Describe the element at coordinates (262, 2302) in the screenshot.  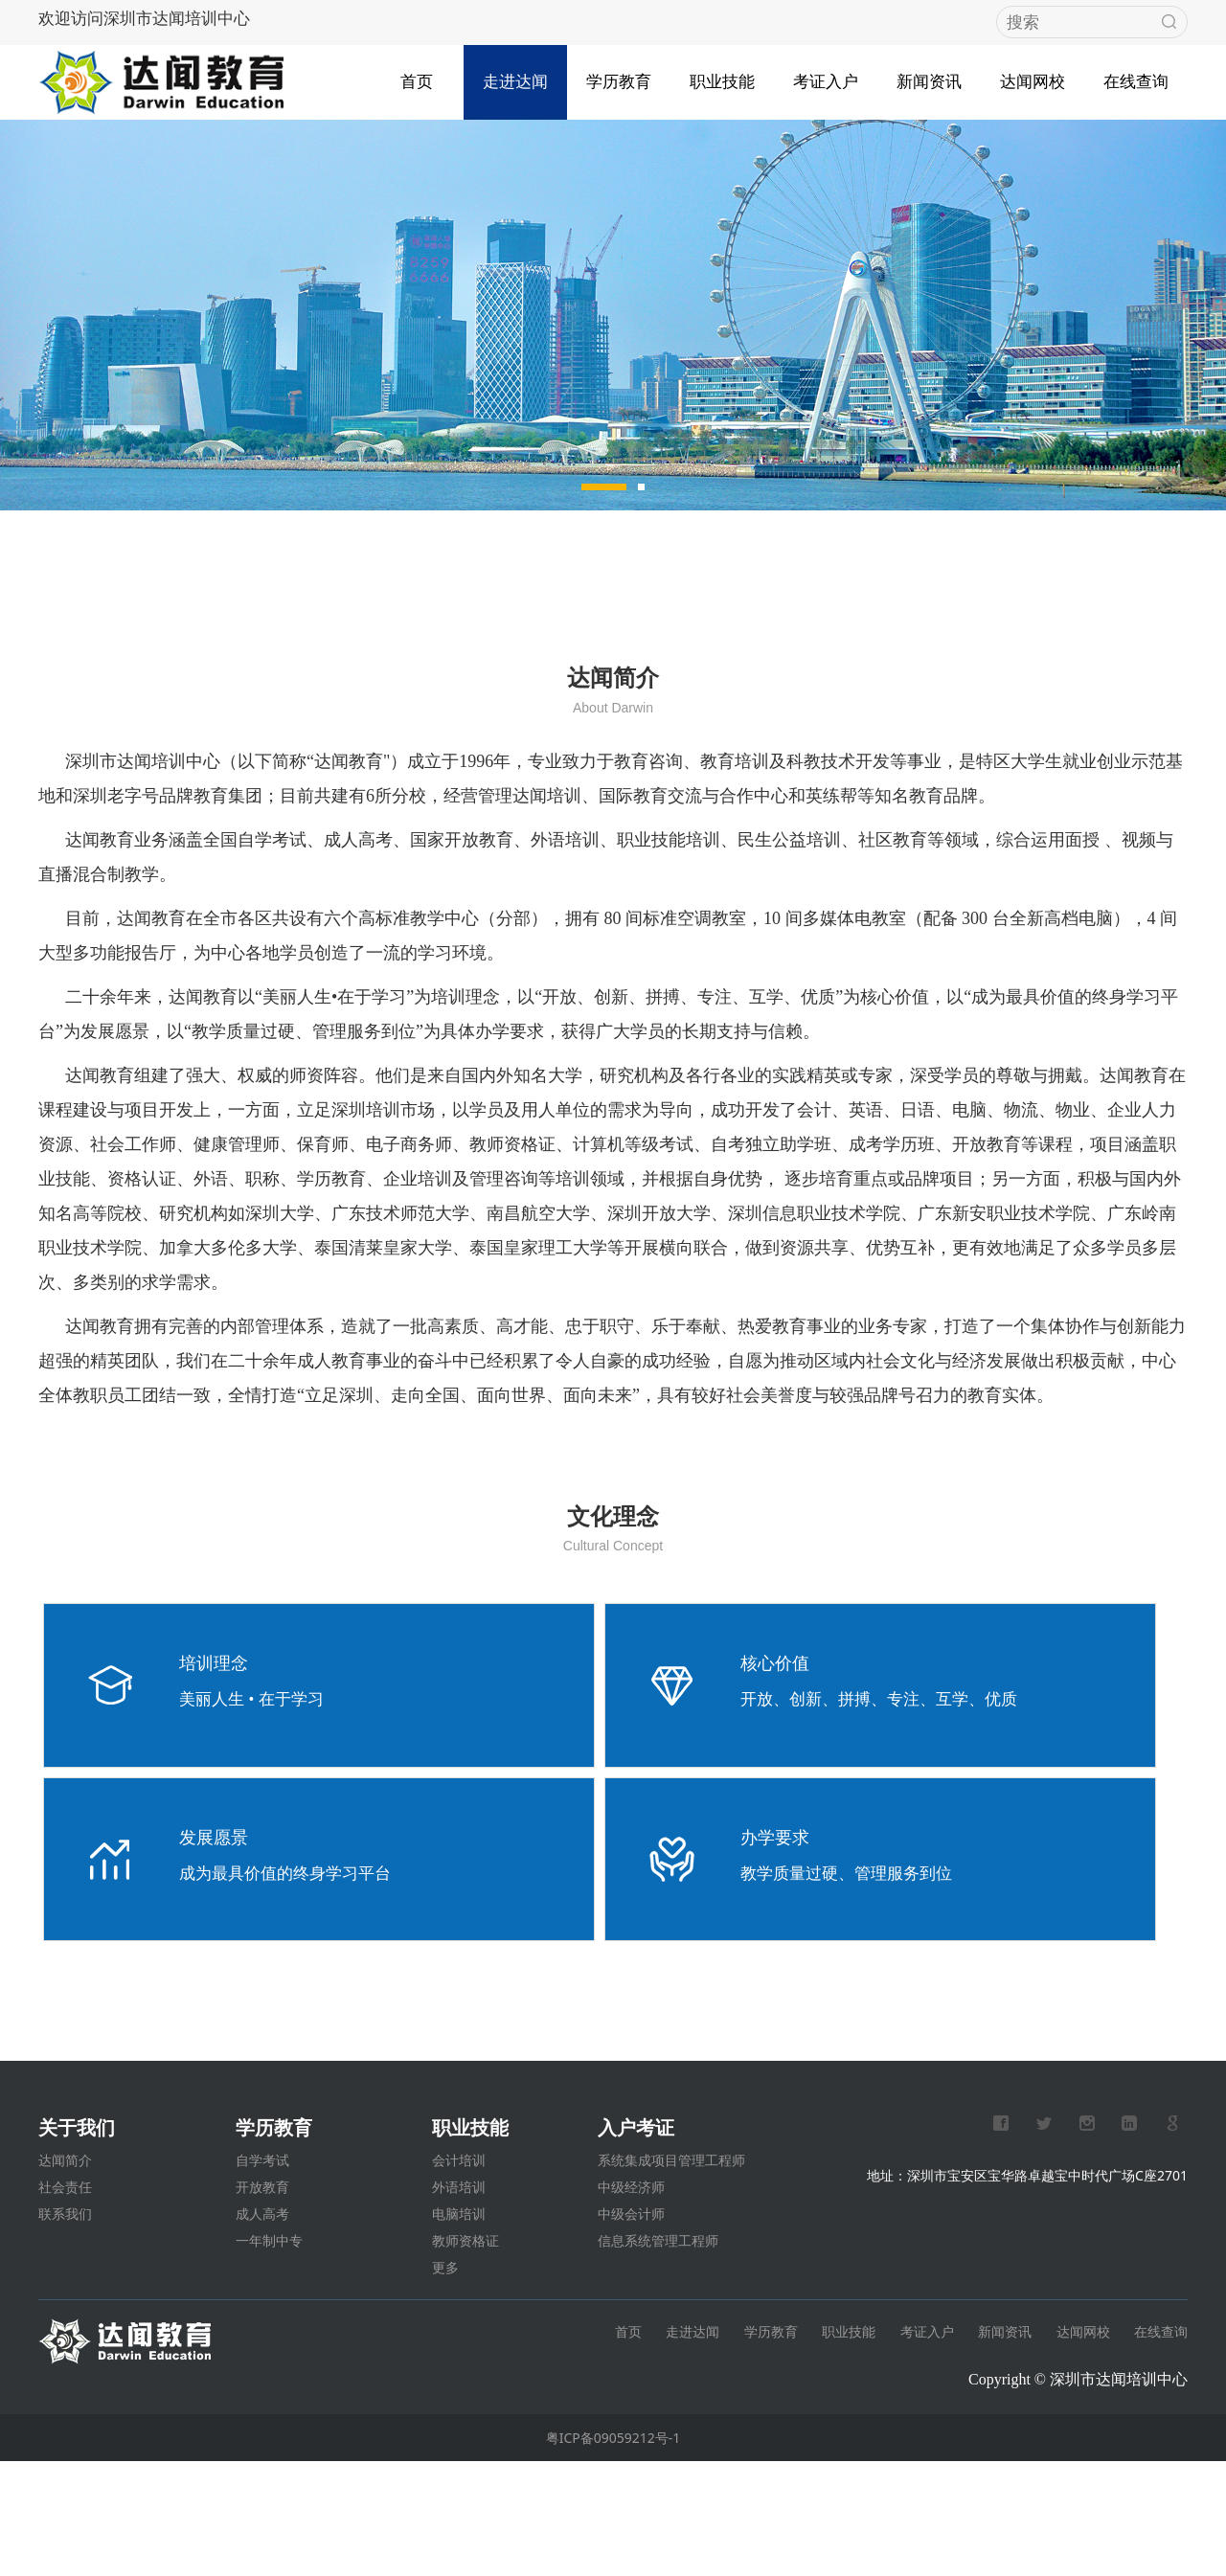
I see `开放教育` at that location.